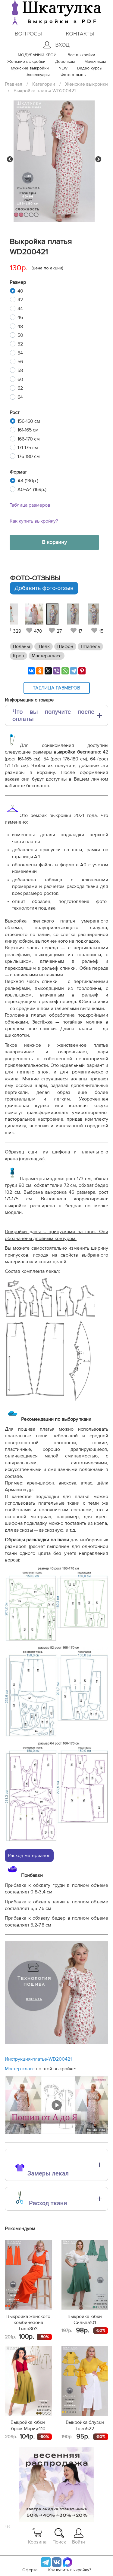  Describe the element at coordinates (89, 68) in the screenshot. I see `Видео курсы` at that location.